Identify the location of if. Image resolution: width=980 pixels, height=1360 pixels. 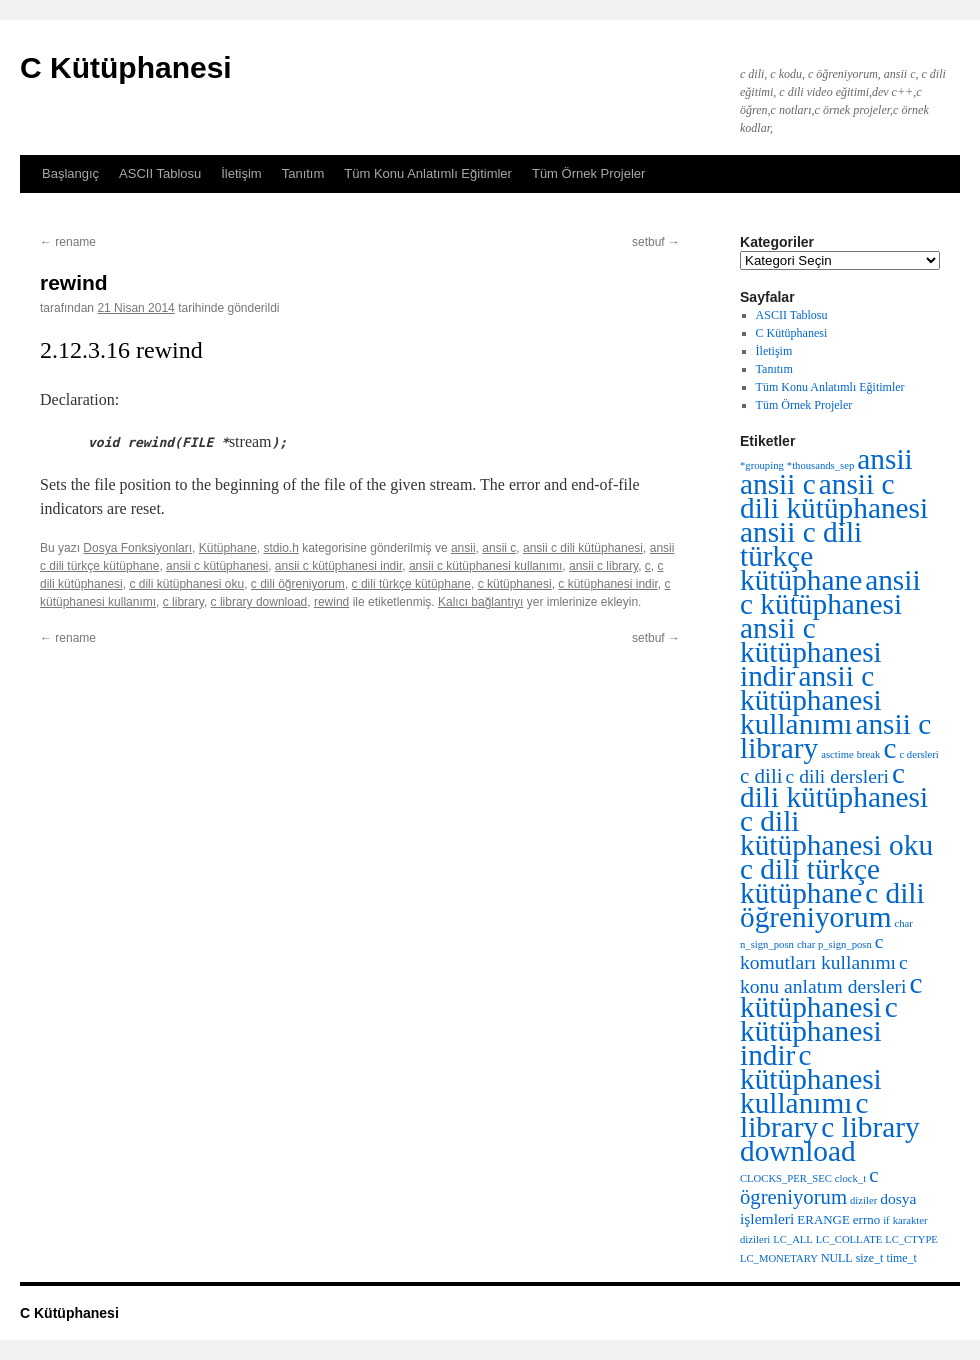
(886, 1220).